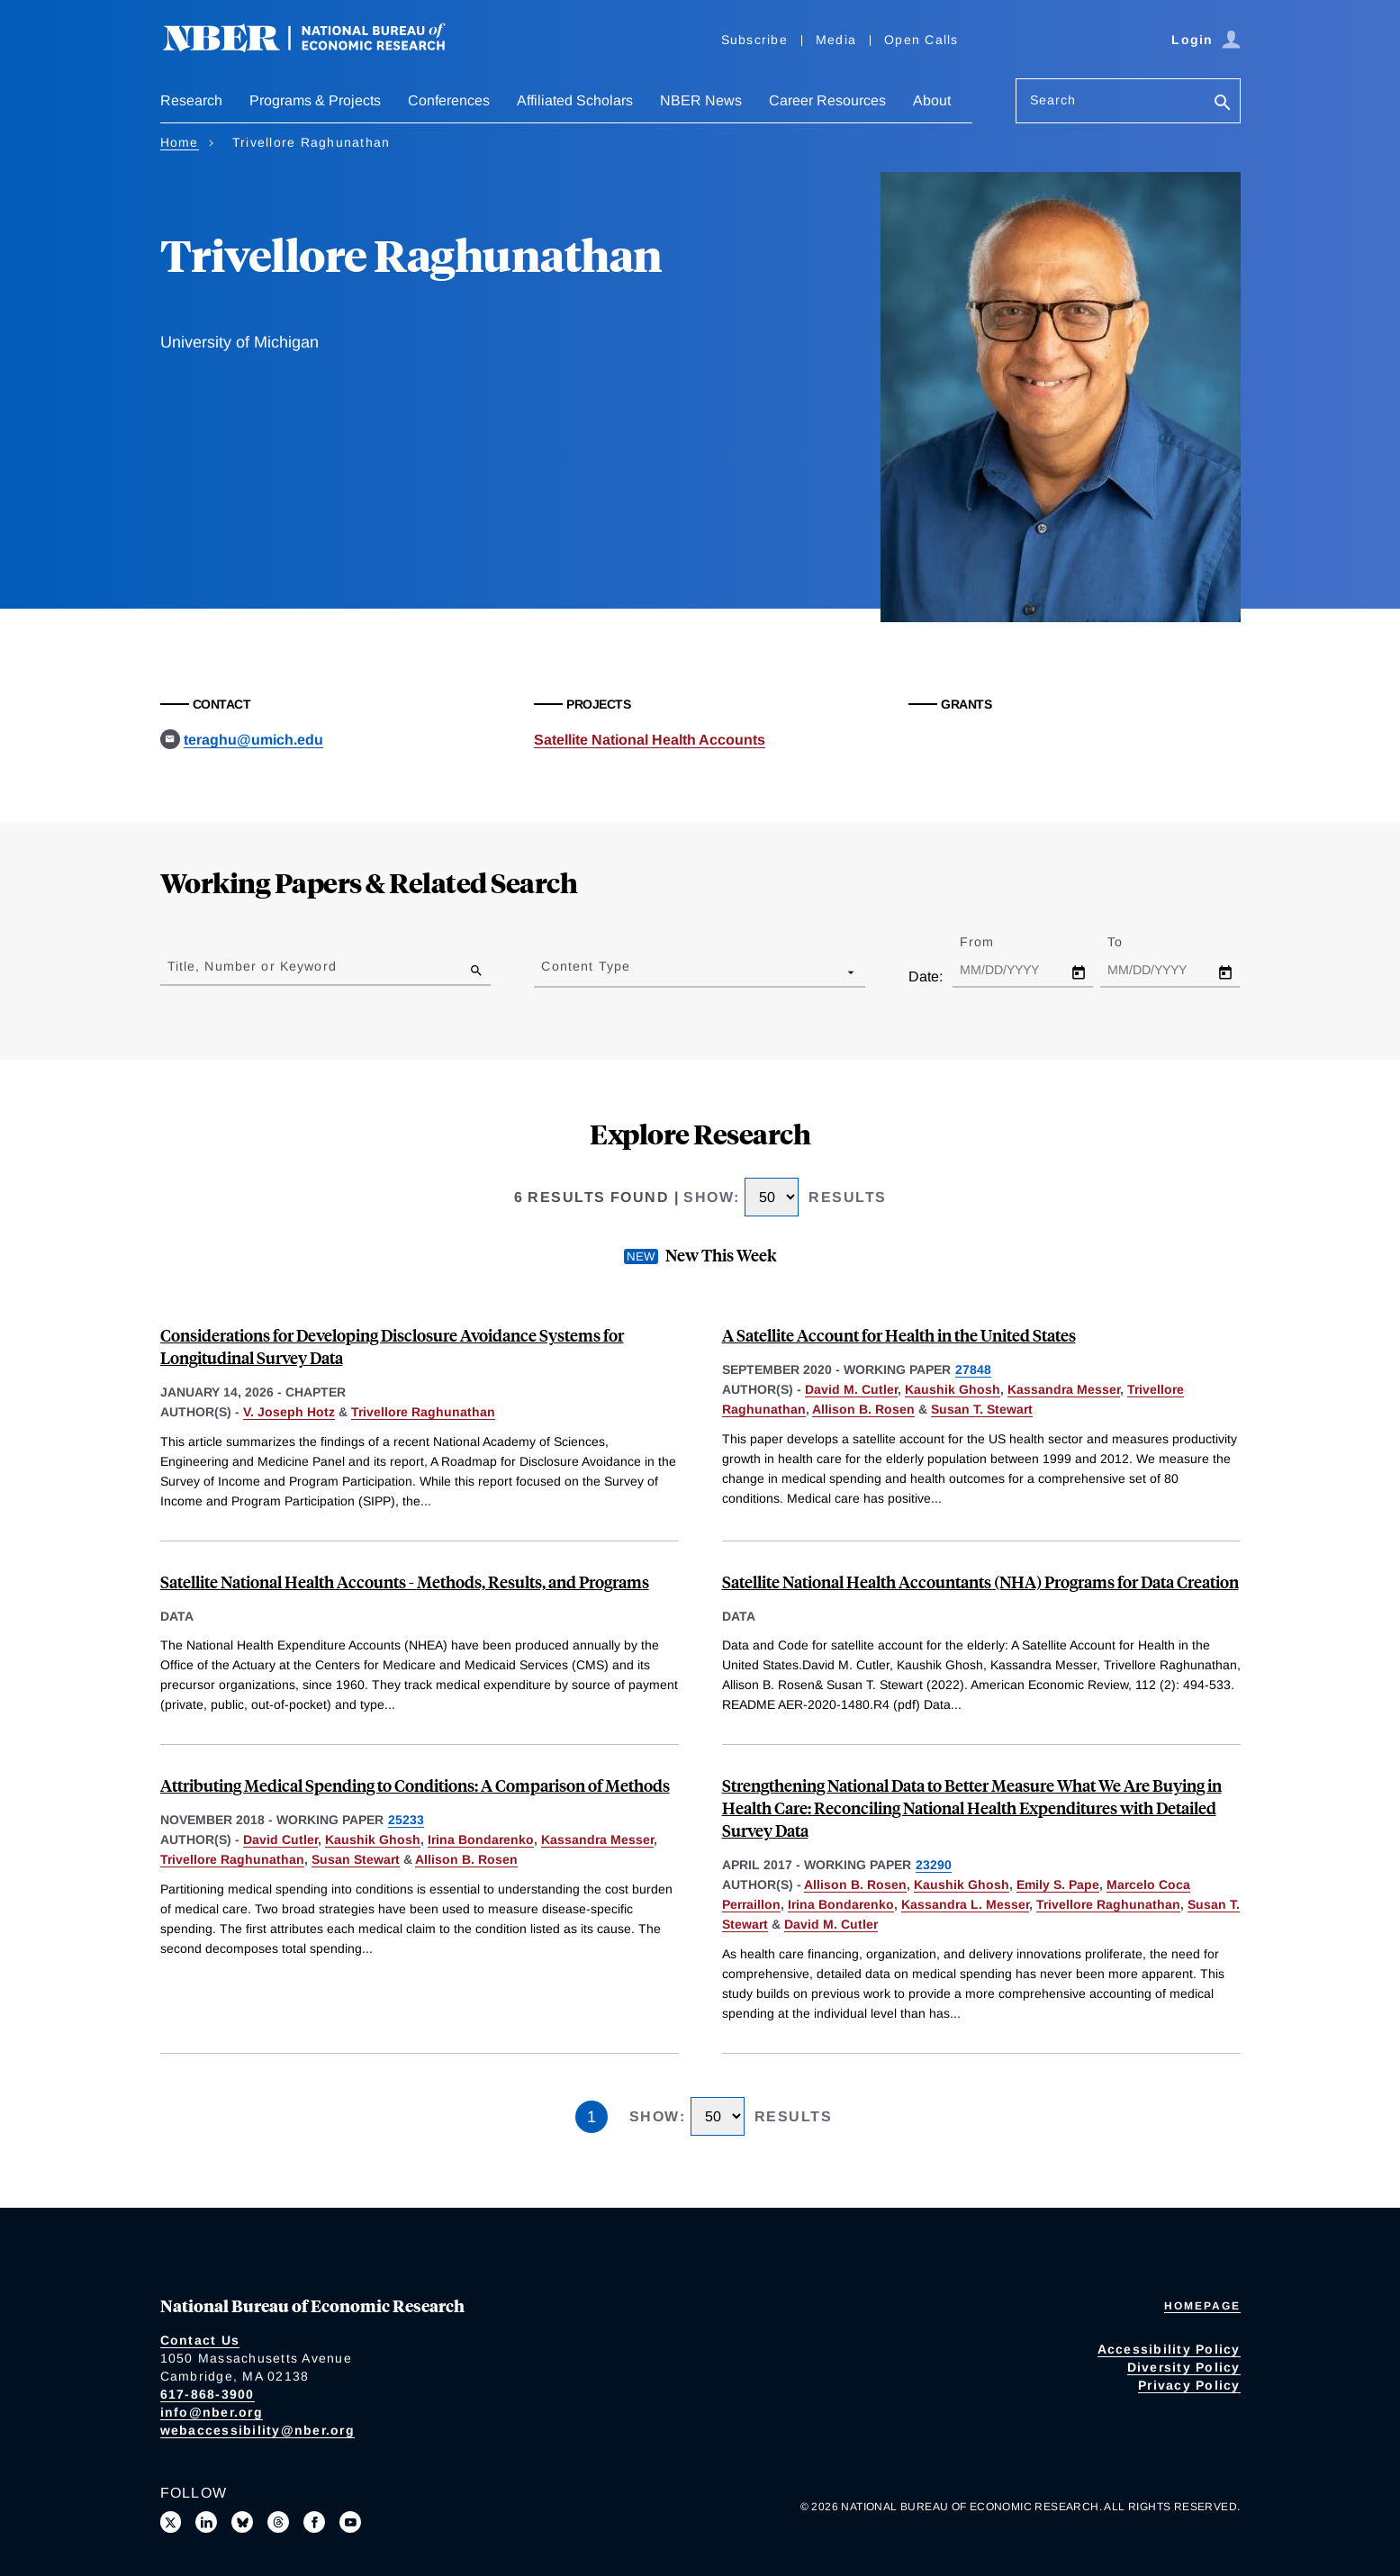  What do you see at coordinates (191, 100) in the screenshot?
I see `Research` at bounding box center [191, 100].